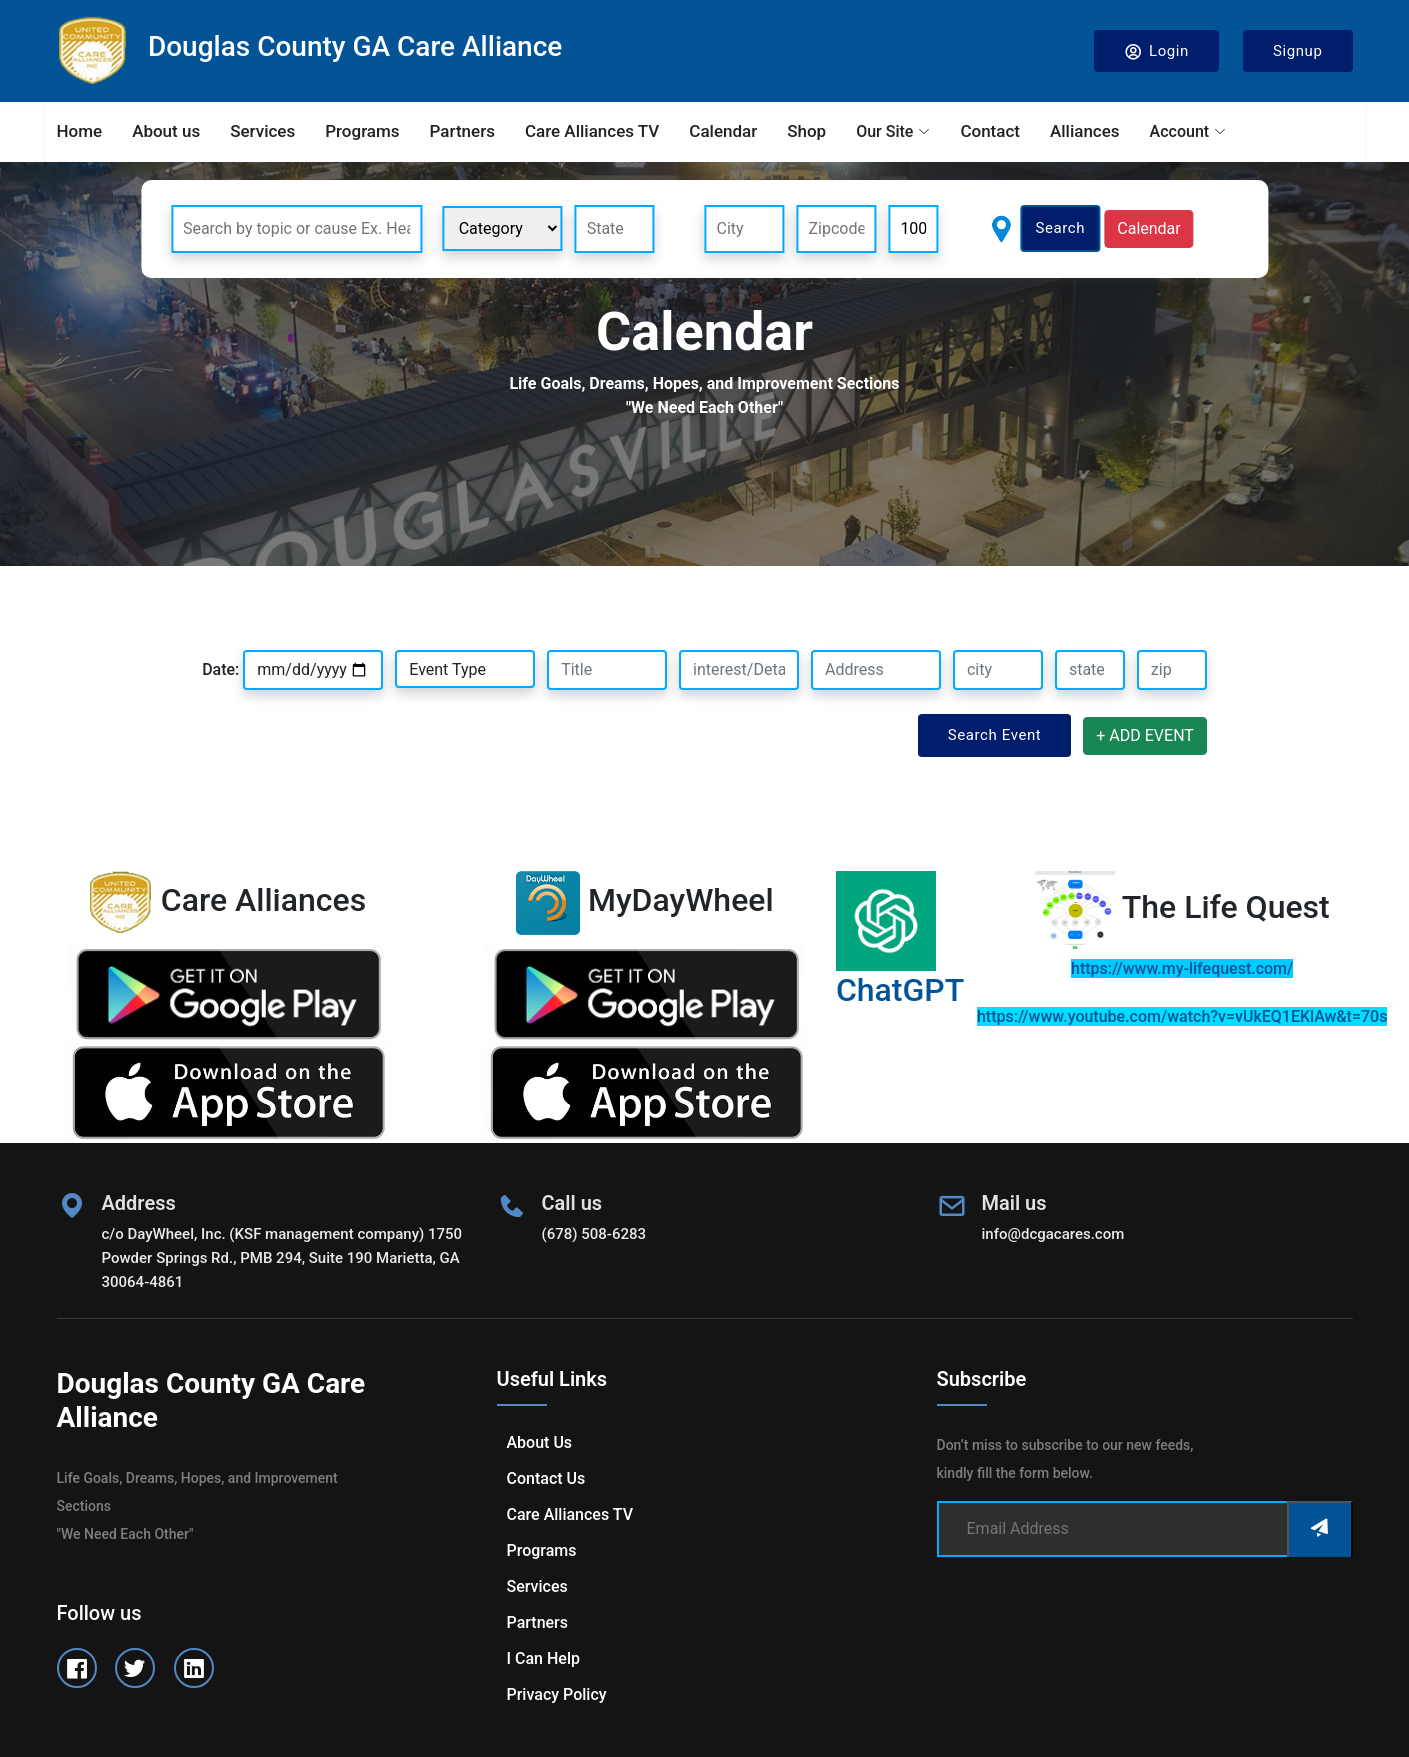 This screenshot has width=1409, height=1757. What do you see at coordinates (1060, 228) in the screenshot?
I see `Search` at bounding box center [1060, 228].